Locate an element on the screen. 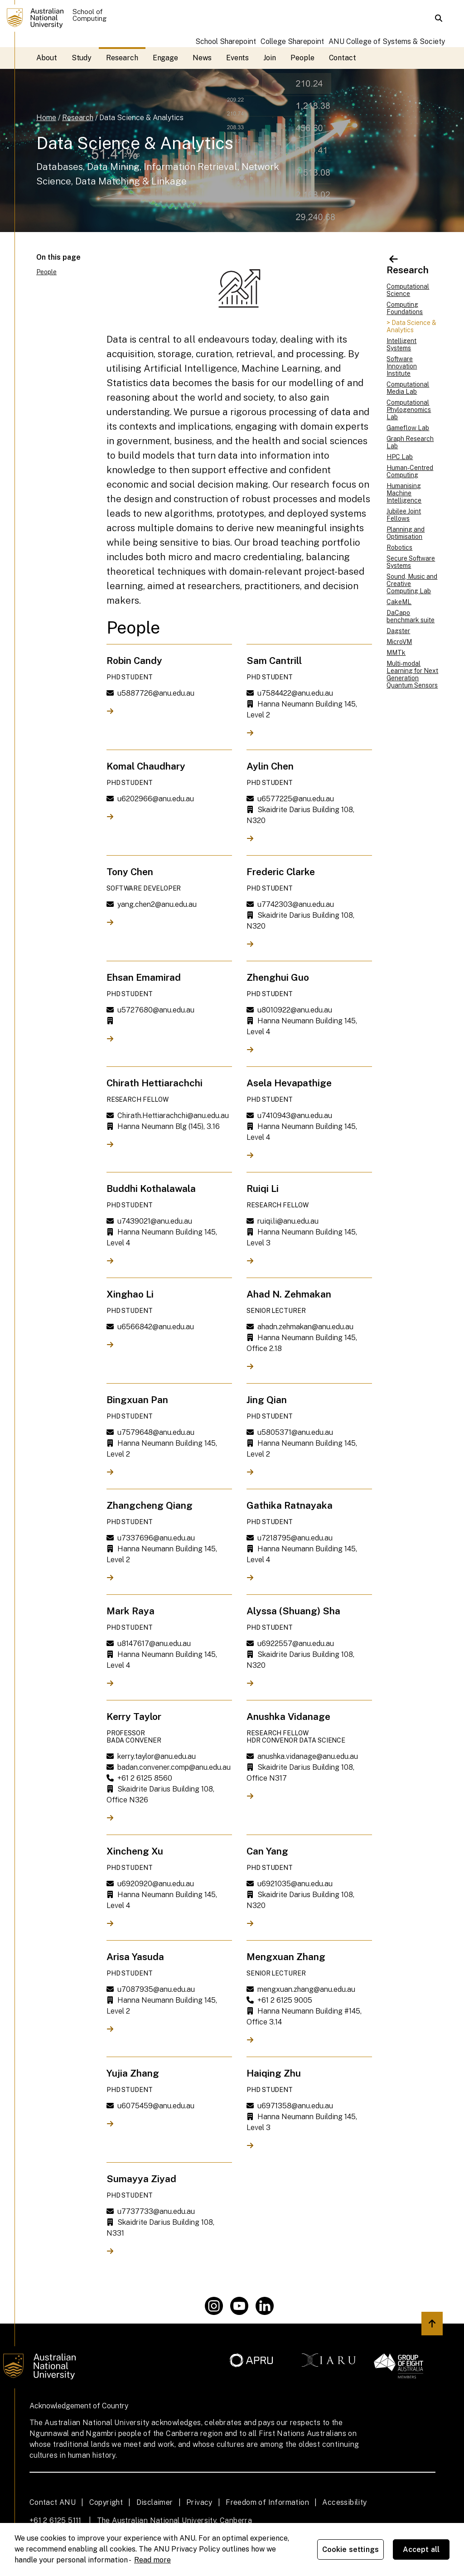 The height and width of the screenshot is (2576, 464). Computing Foundations is located at coordinates (405, 308).